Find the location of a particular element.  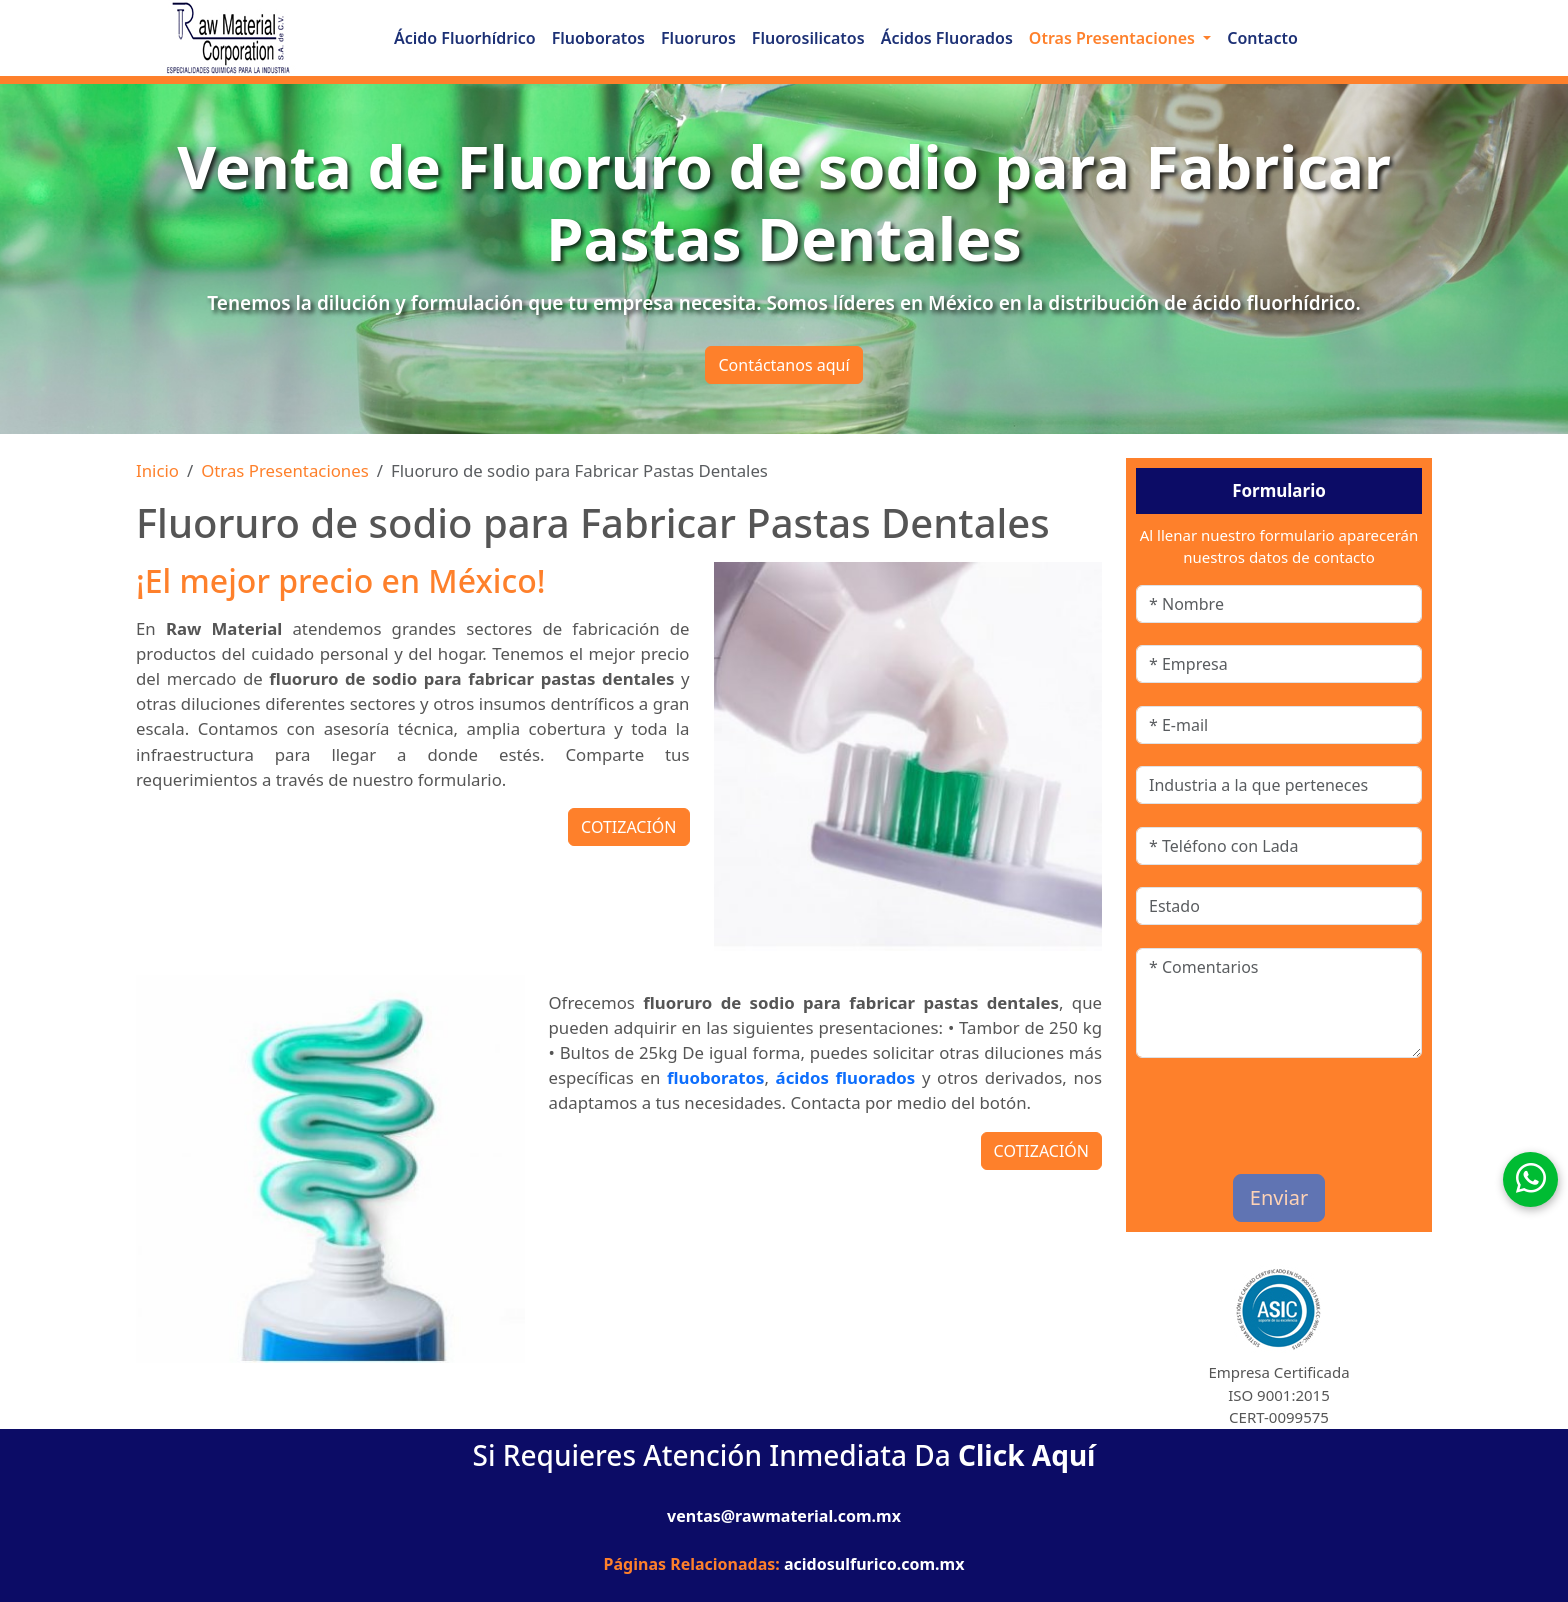

Fluorosilicatos is located at coordinates (808, 38).